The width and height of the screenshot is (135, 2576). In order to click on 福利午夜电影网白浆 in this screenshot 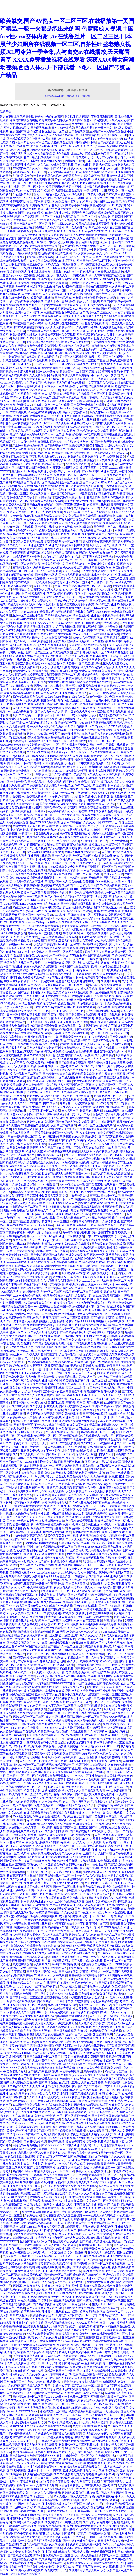, I will do `click(102, 2455)`.